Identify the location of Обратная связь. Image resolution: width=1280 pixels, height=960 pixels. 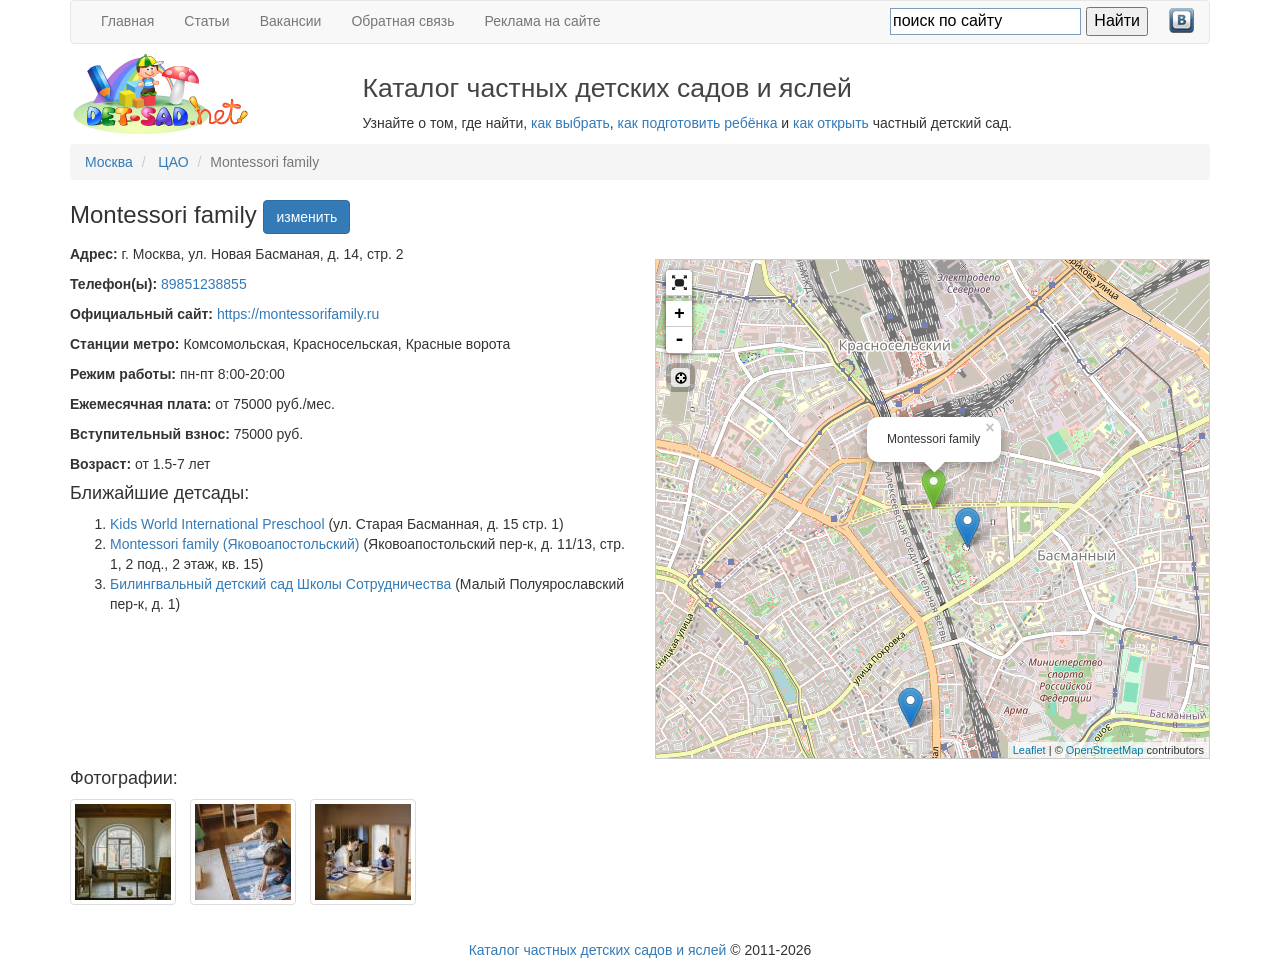
(402, 21).